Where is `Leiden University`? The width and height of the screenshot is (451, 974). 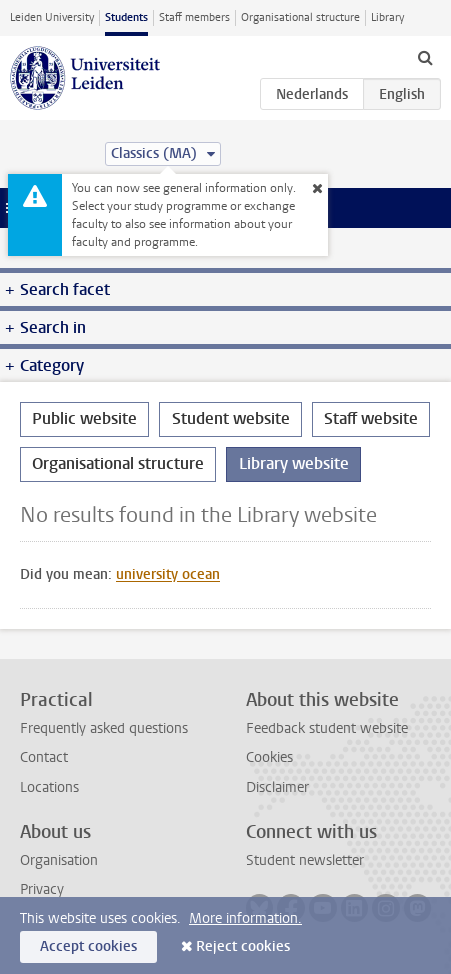 Leiden University is located at coordinates (52, 17).